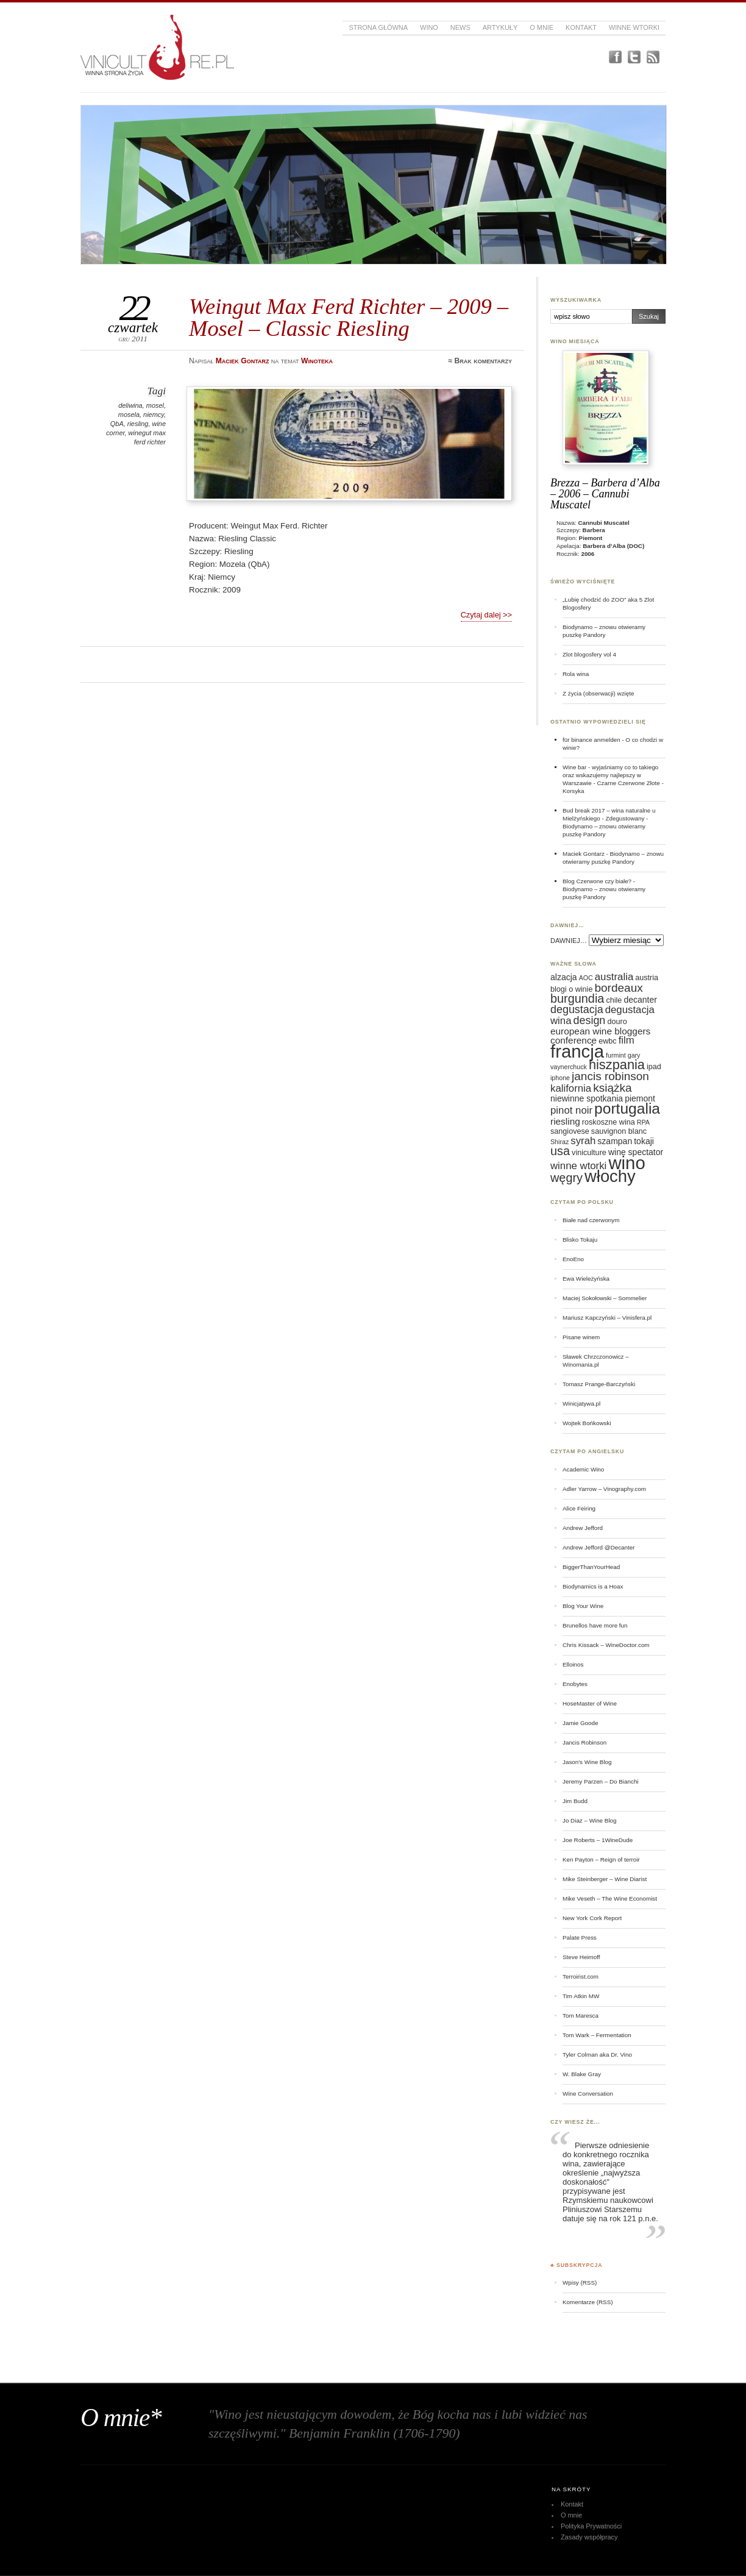 The height and width of the screenshot is (2576, 746). I want to click on Kontakt, so click(581, 27).